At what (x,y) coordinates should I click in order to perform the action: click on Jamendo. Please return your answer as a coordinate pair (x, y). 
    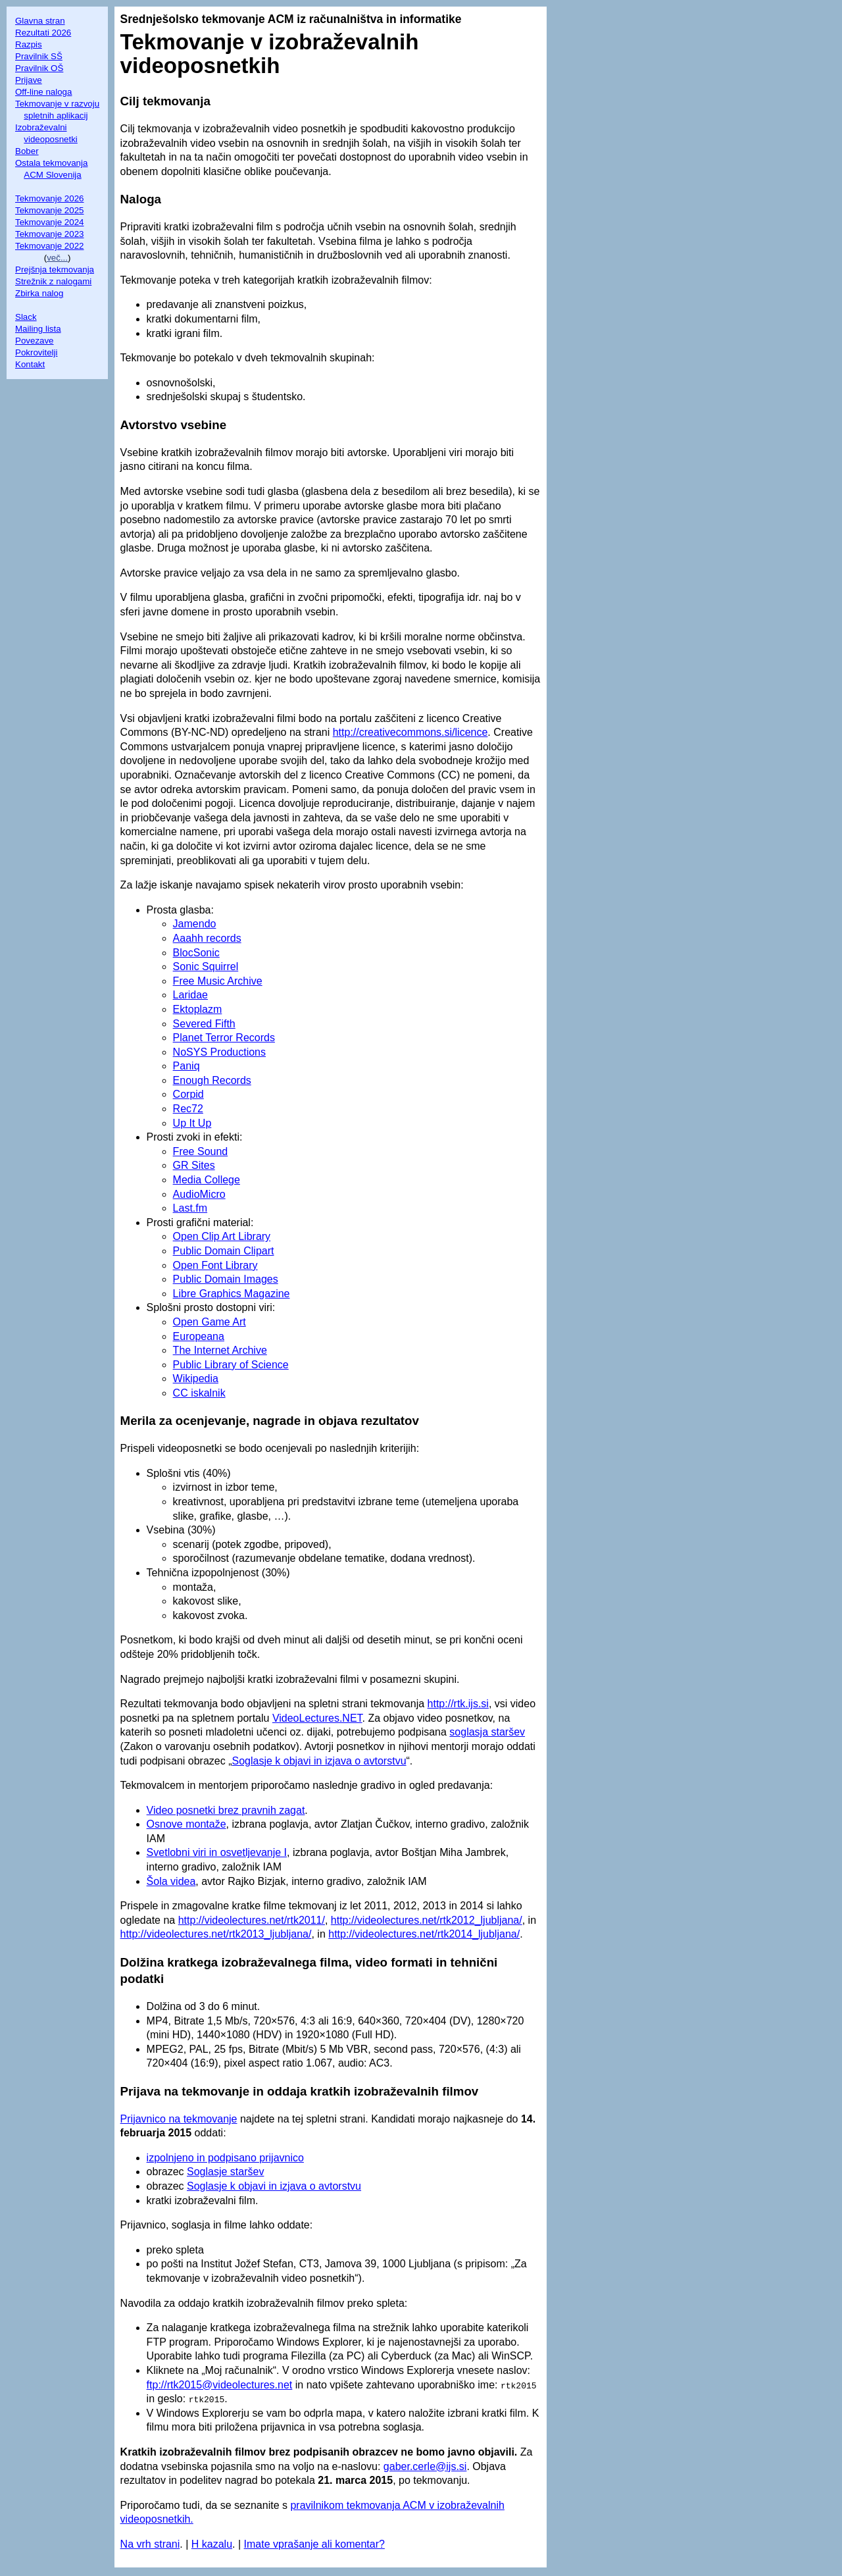
    Looking at the image, I should click on (194, 923).